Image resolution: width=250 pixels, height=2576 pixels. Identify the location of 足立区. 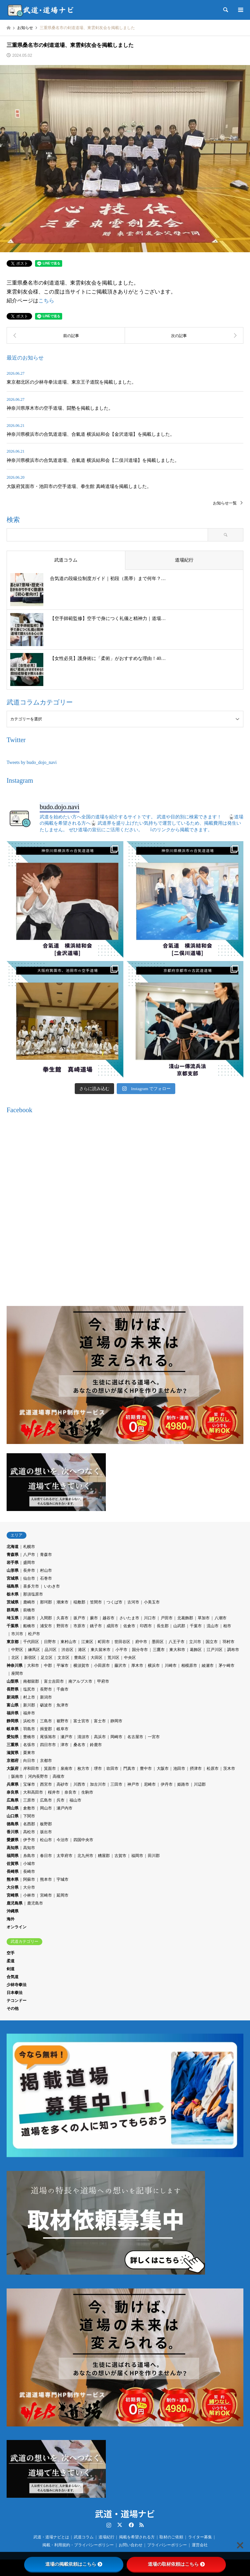
(47, 1657).